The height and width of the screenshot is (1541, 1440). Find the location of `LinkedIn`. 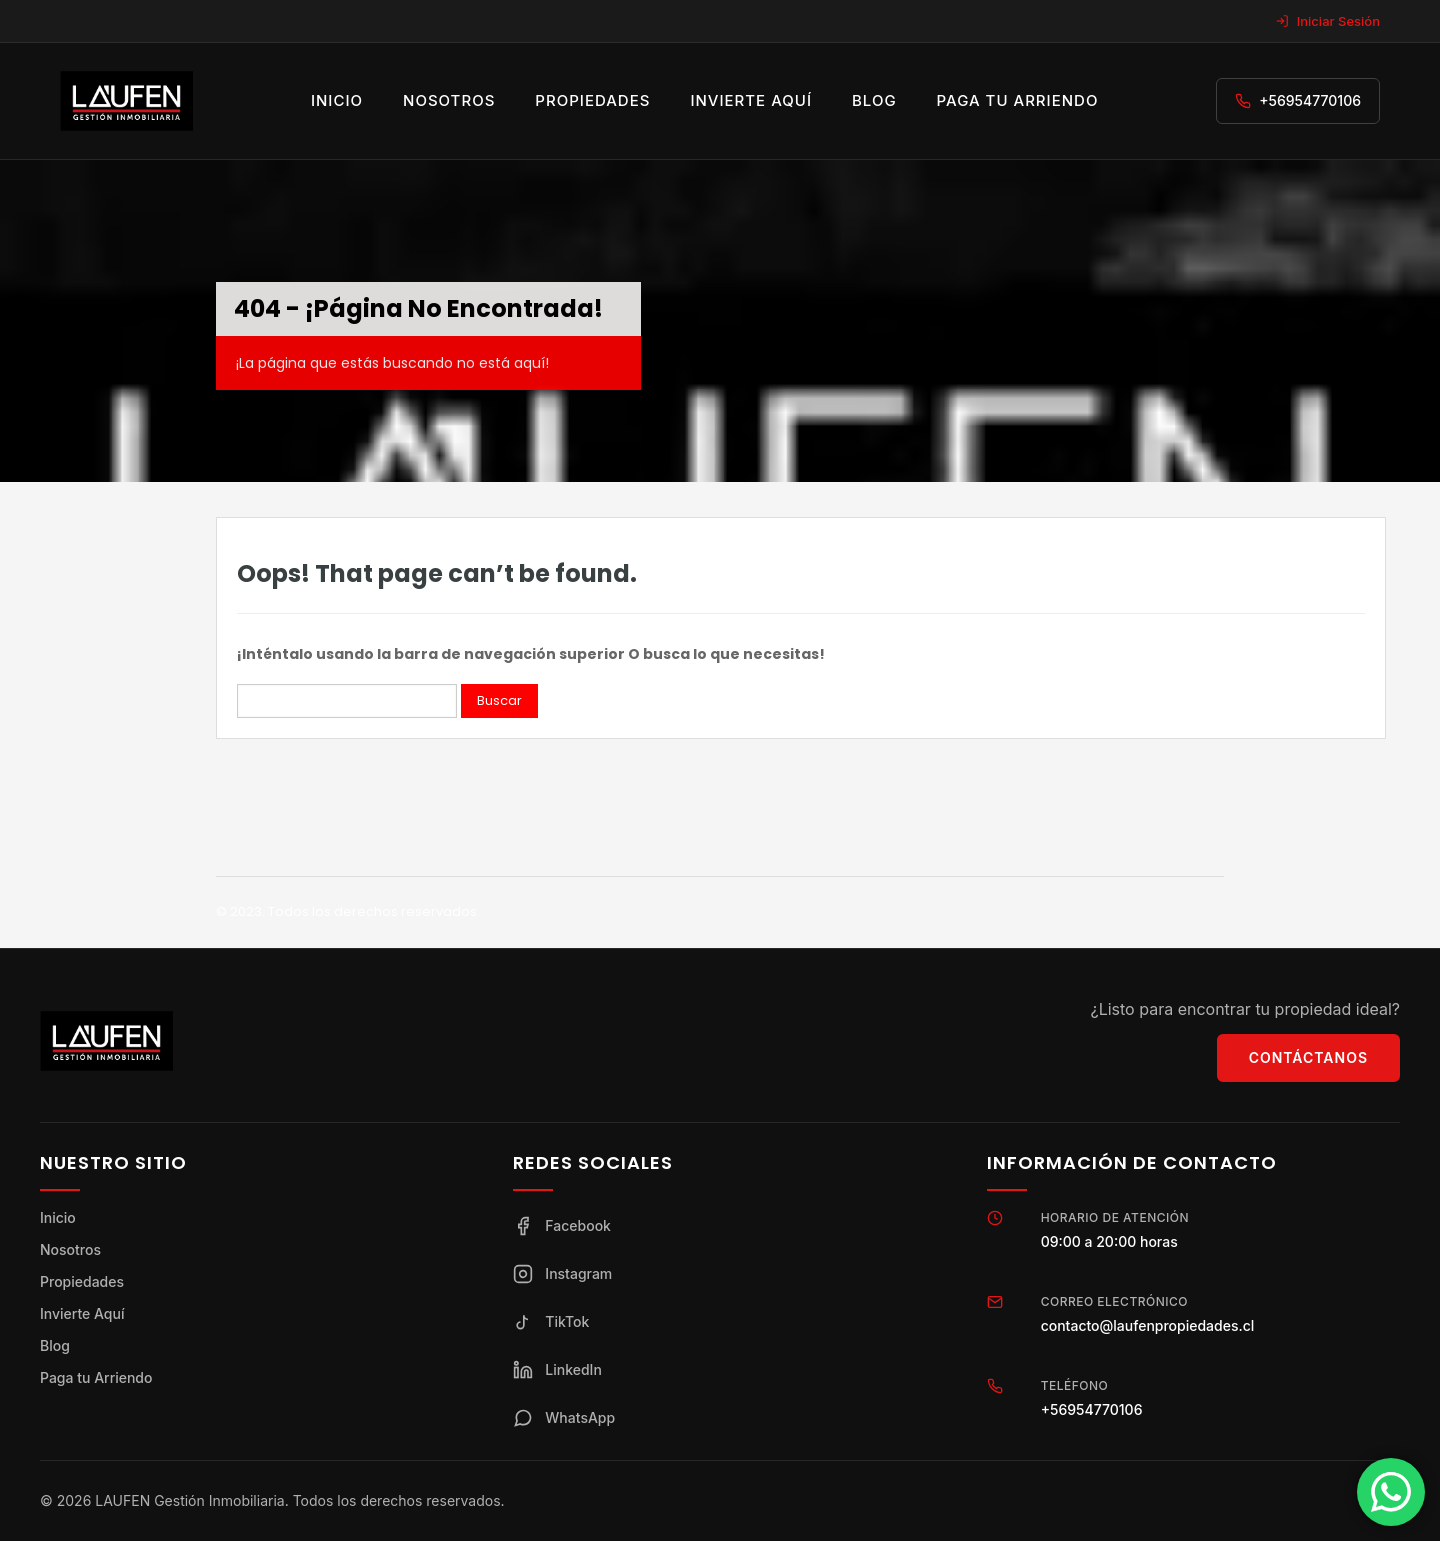

LinkedIn is located at coordinates (557, 1370).